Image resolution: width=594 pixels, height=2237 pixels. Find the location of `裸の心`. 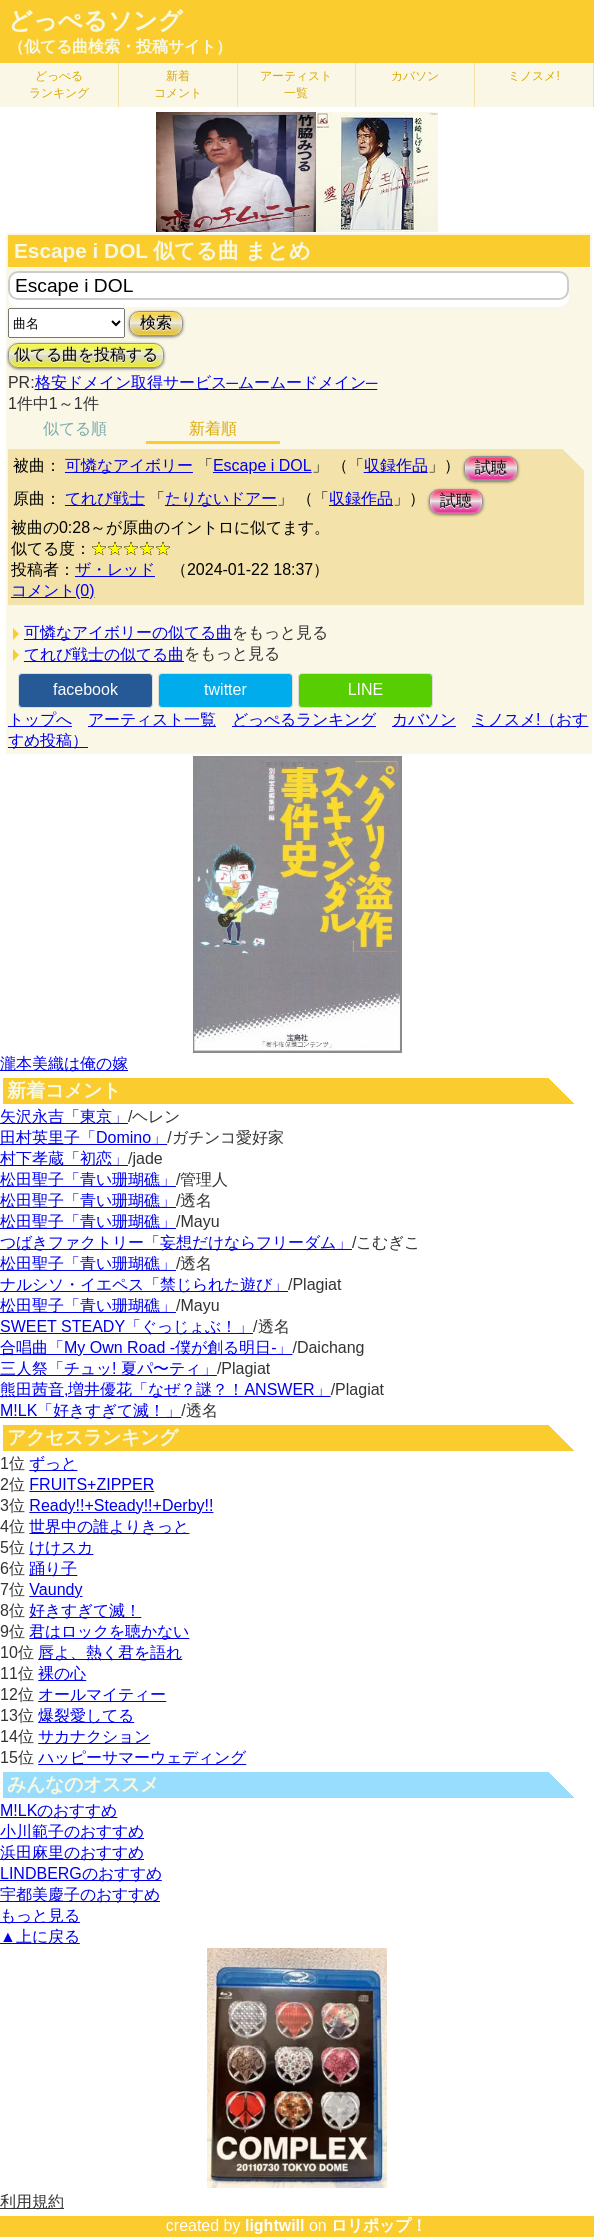

裸の心 is located at coordinates (62, 1673).